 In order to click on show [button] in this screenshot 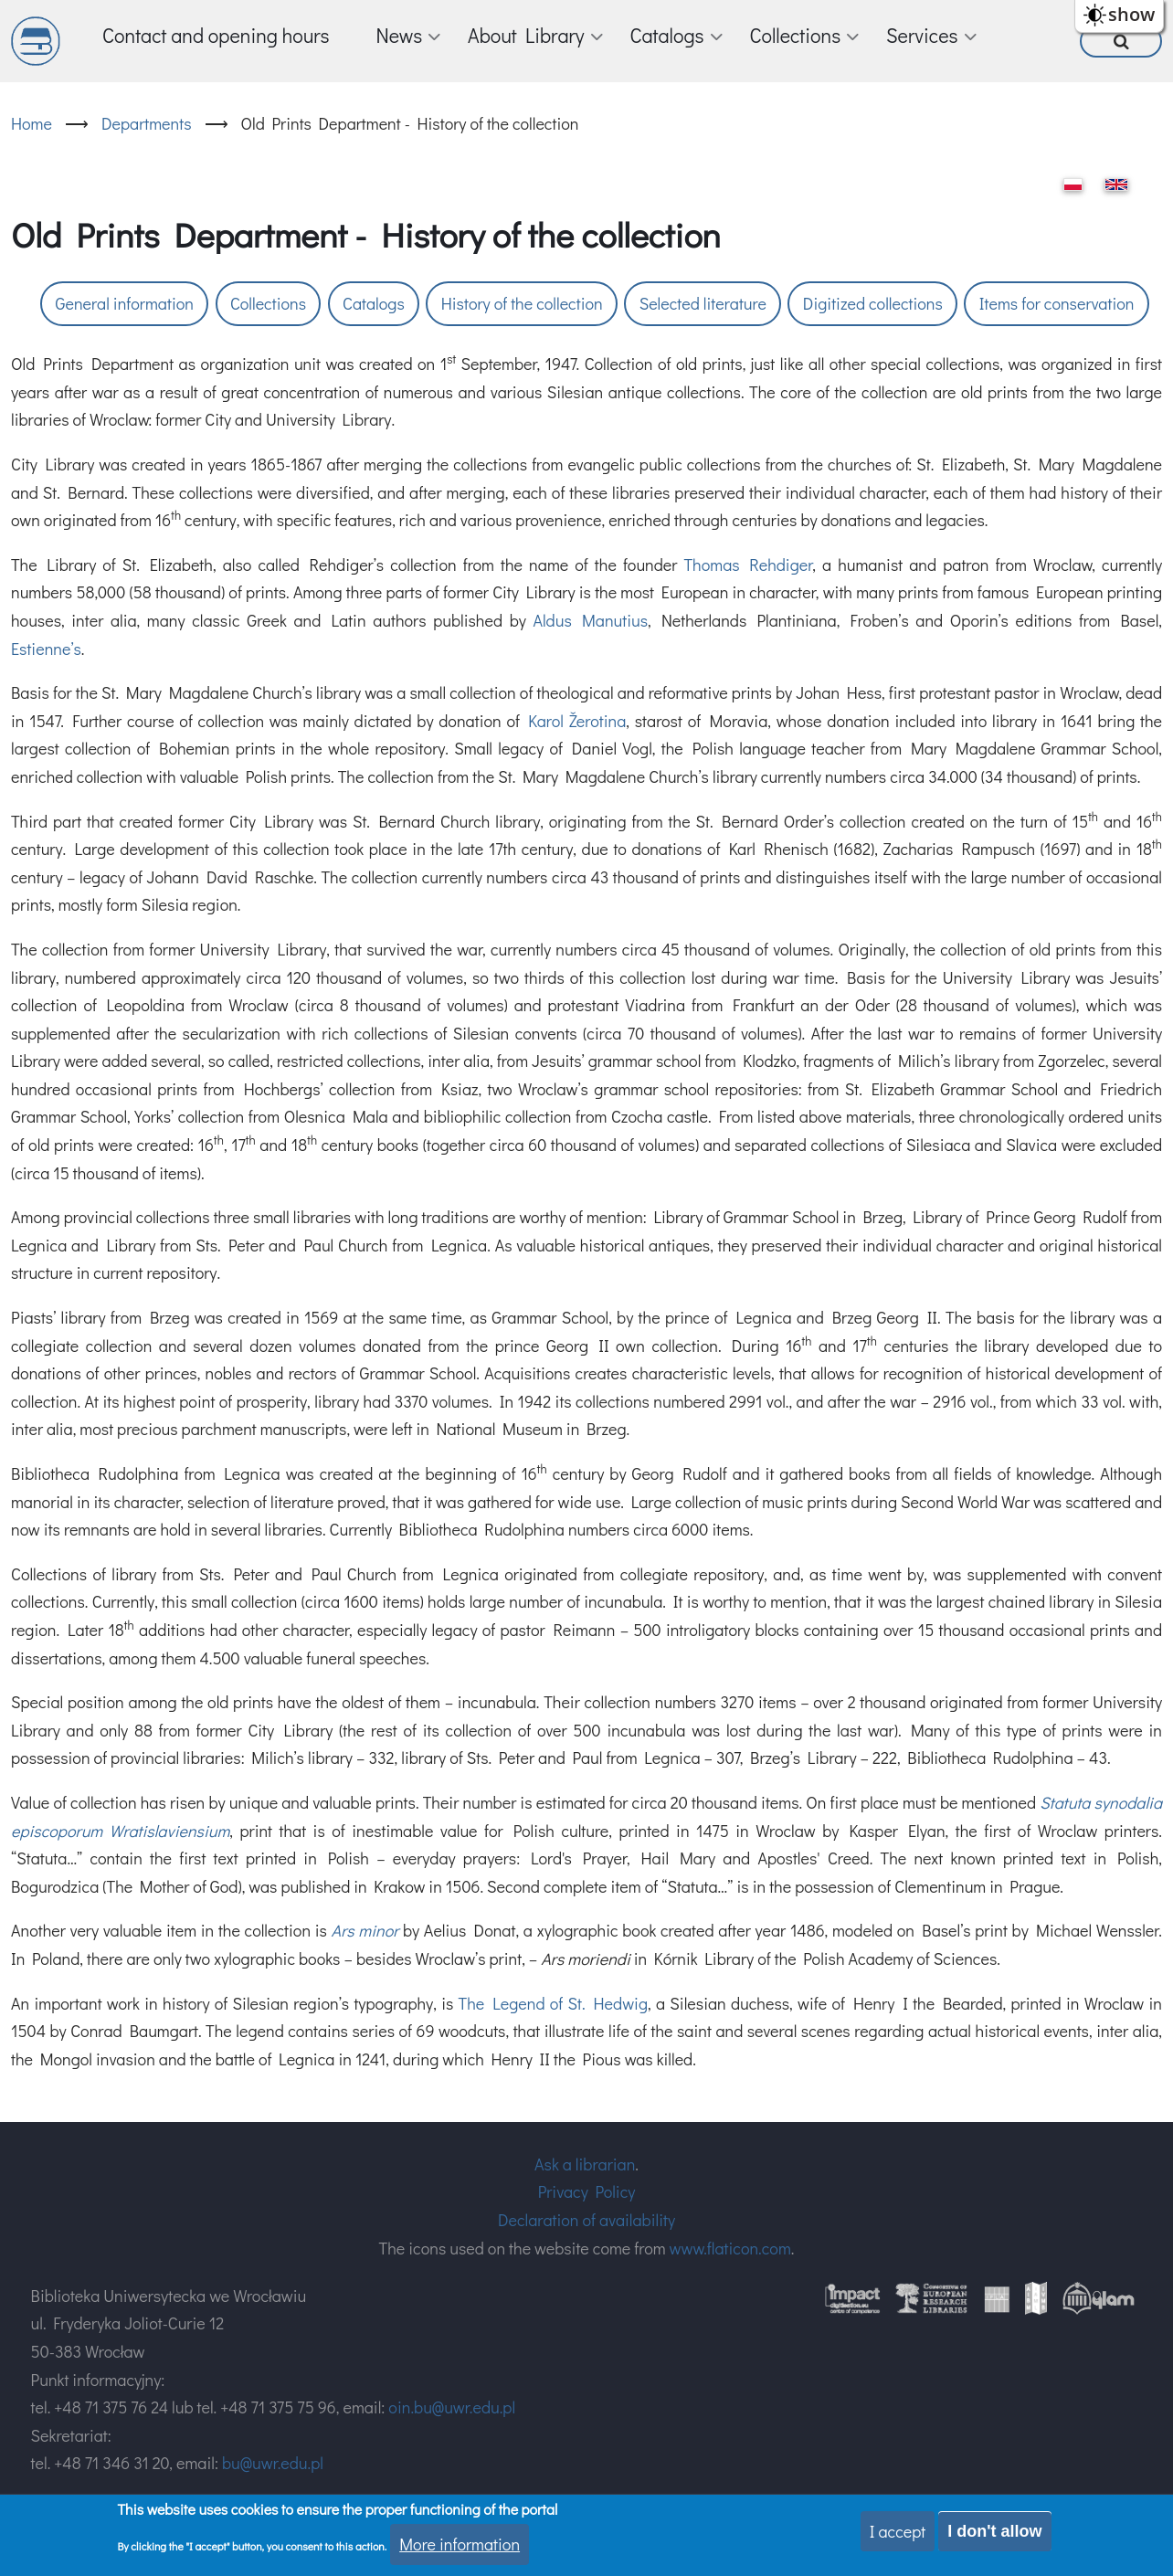, I will do `click(1131, 14)`.